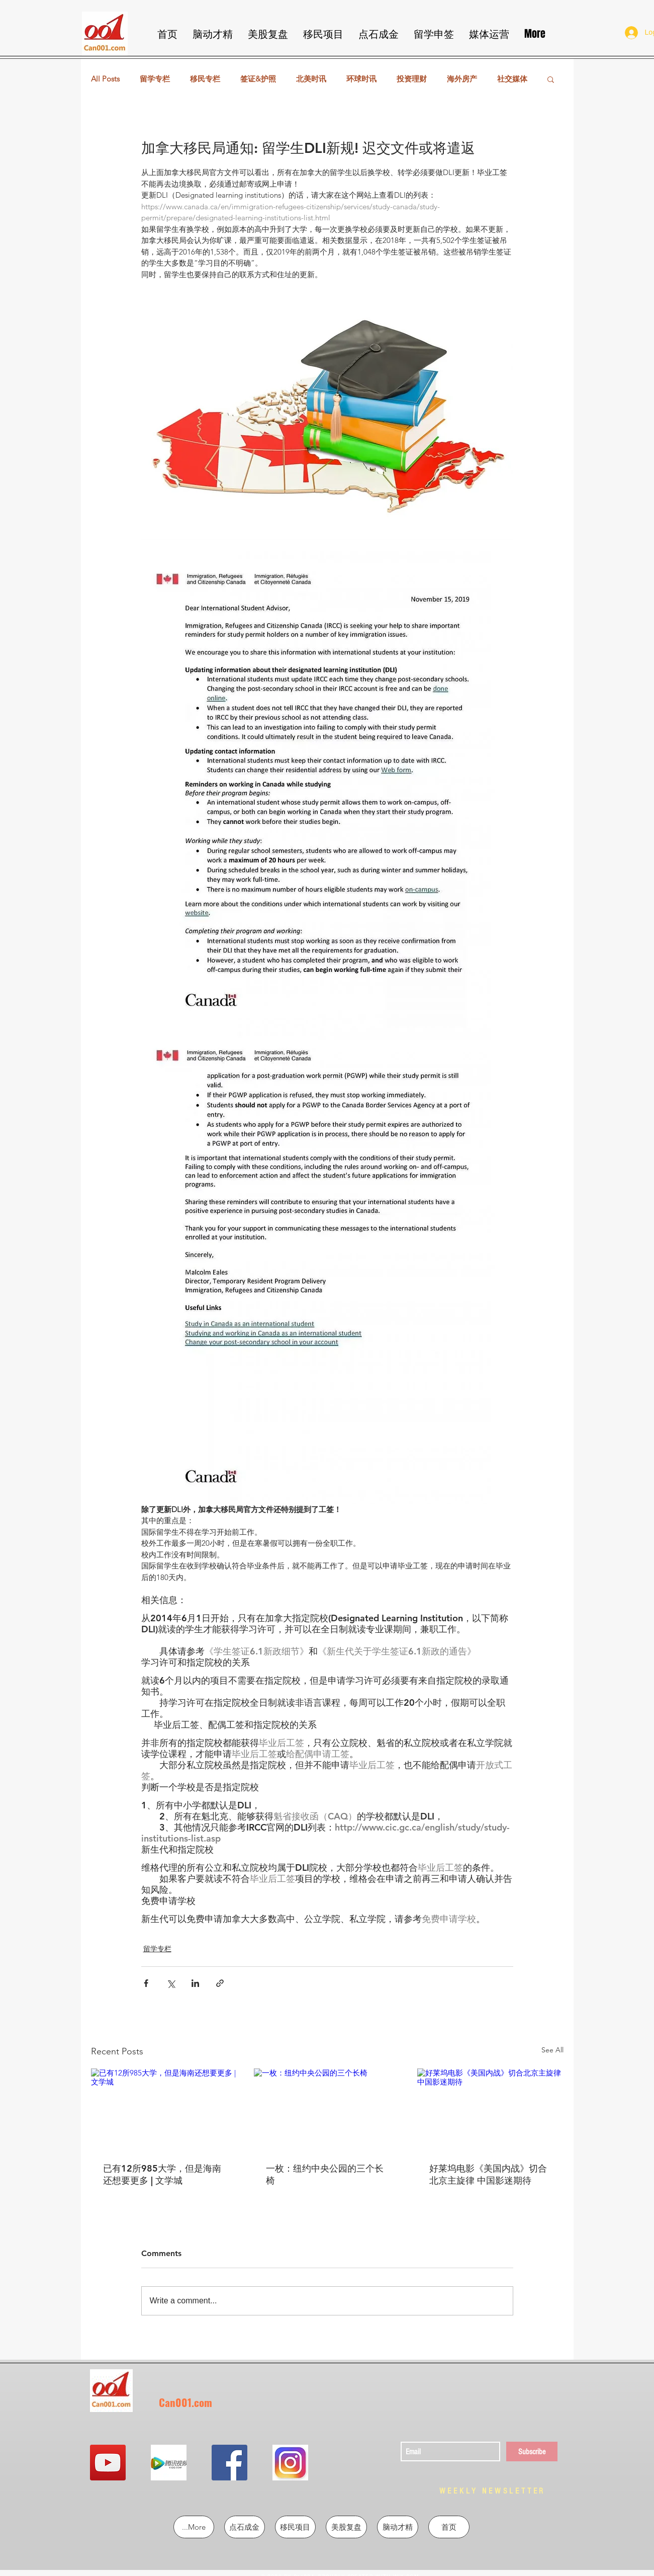 This screenshot has height=2576, width=654. I want to click on 环球时讯, so click(361, 79).